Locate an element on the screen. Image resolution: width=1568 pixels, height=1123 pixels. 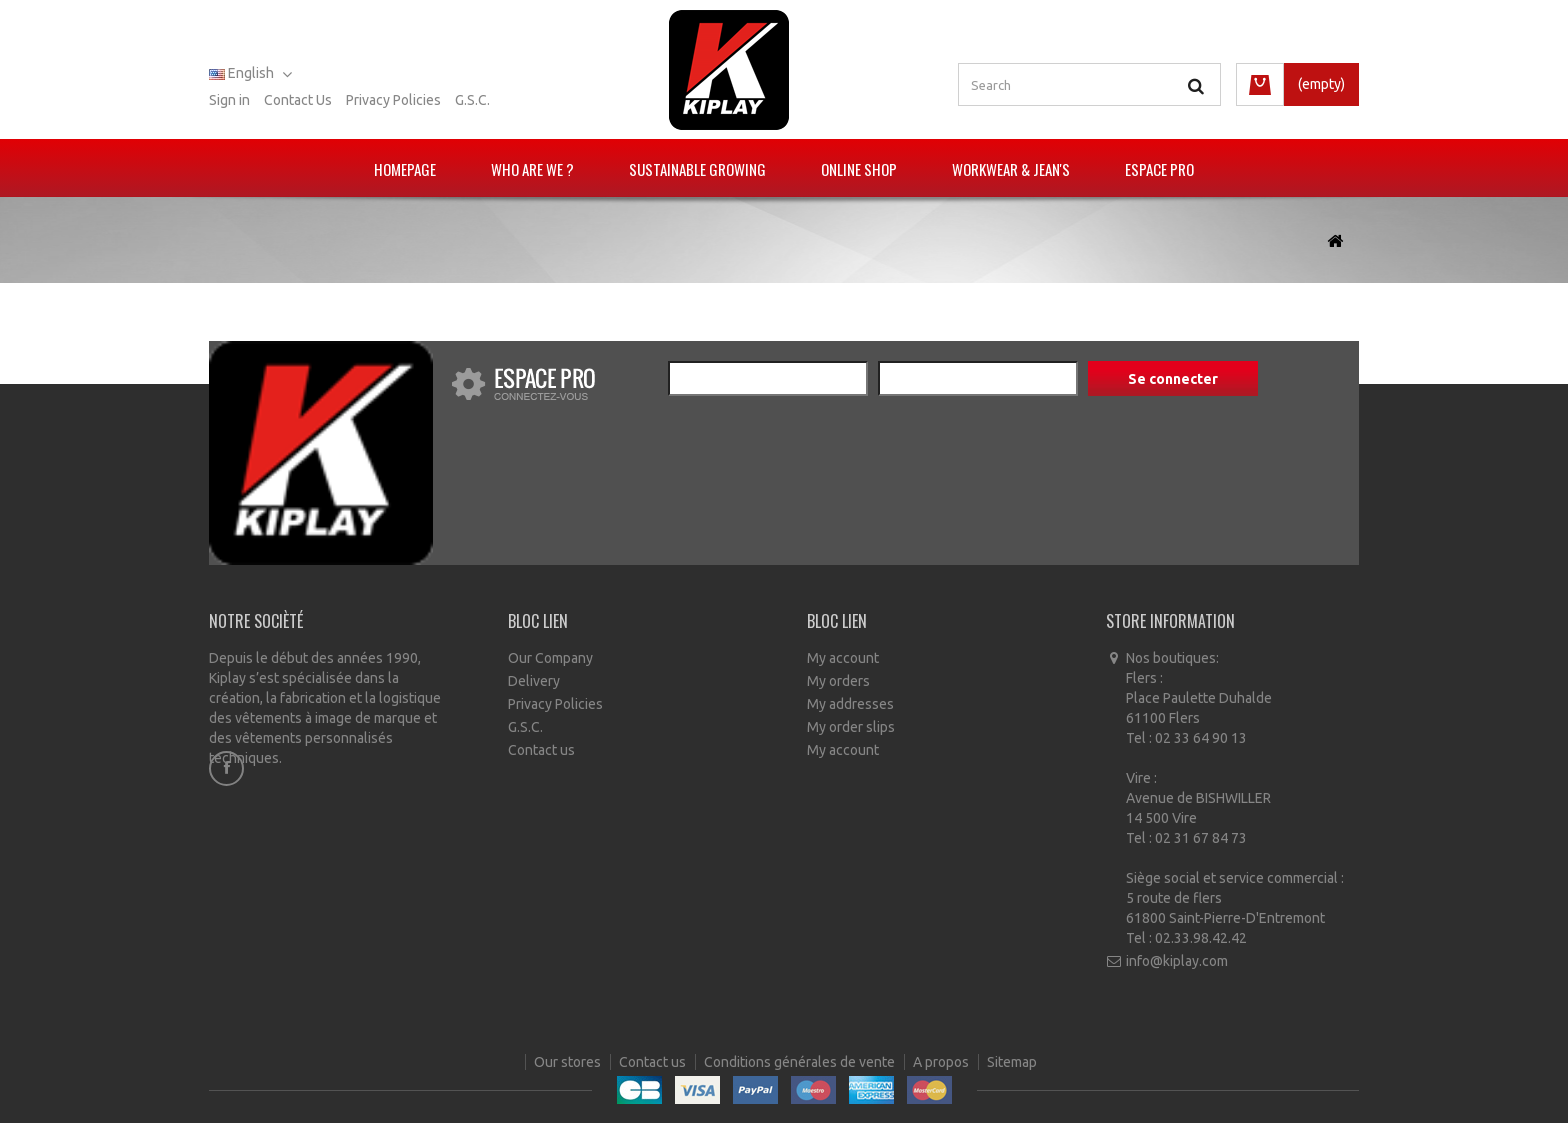
Sitemap is located at coordinates (1012, 1073).